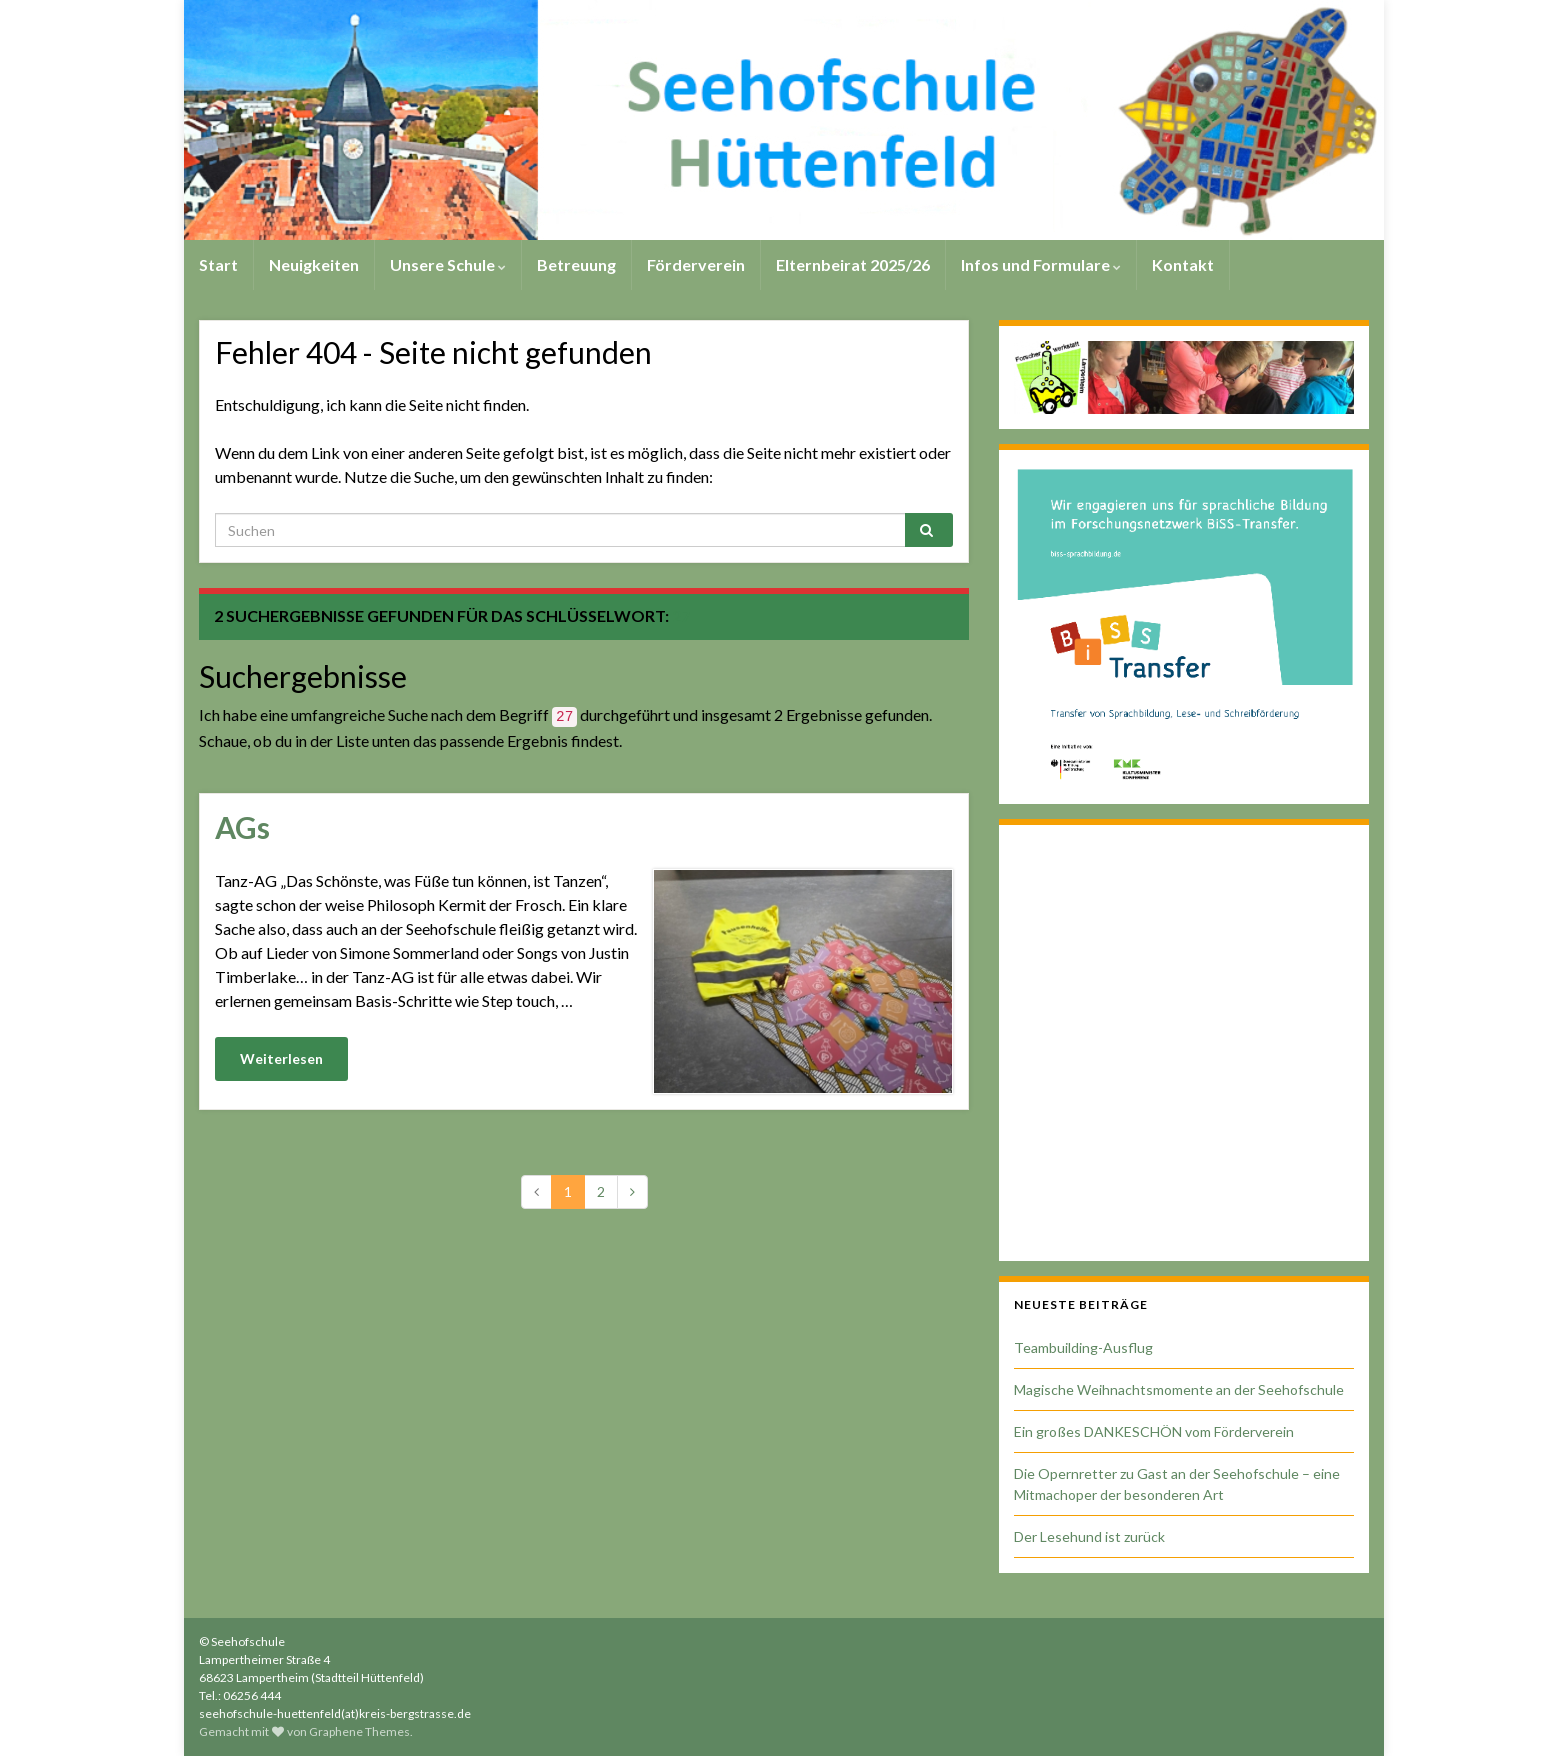 This screenshot has width=1568, height=1756. I want to click on Graphene Themes, so click(359, 1731).